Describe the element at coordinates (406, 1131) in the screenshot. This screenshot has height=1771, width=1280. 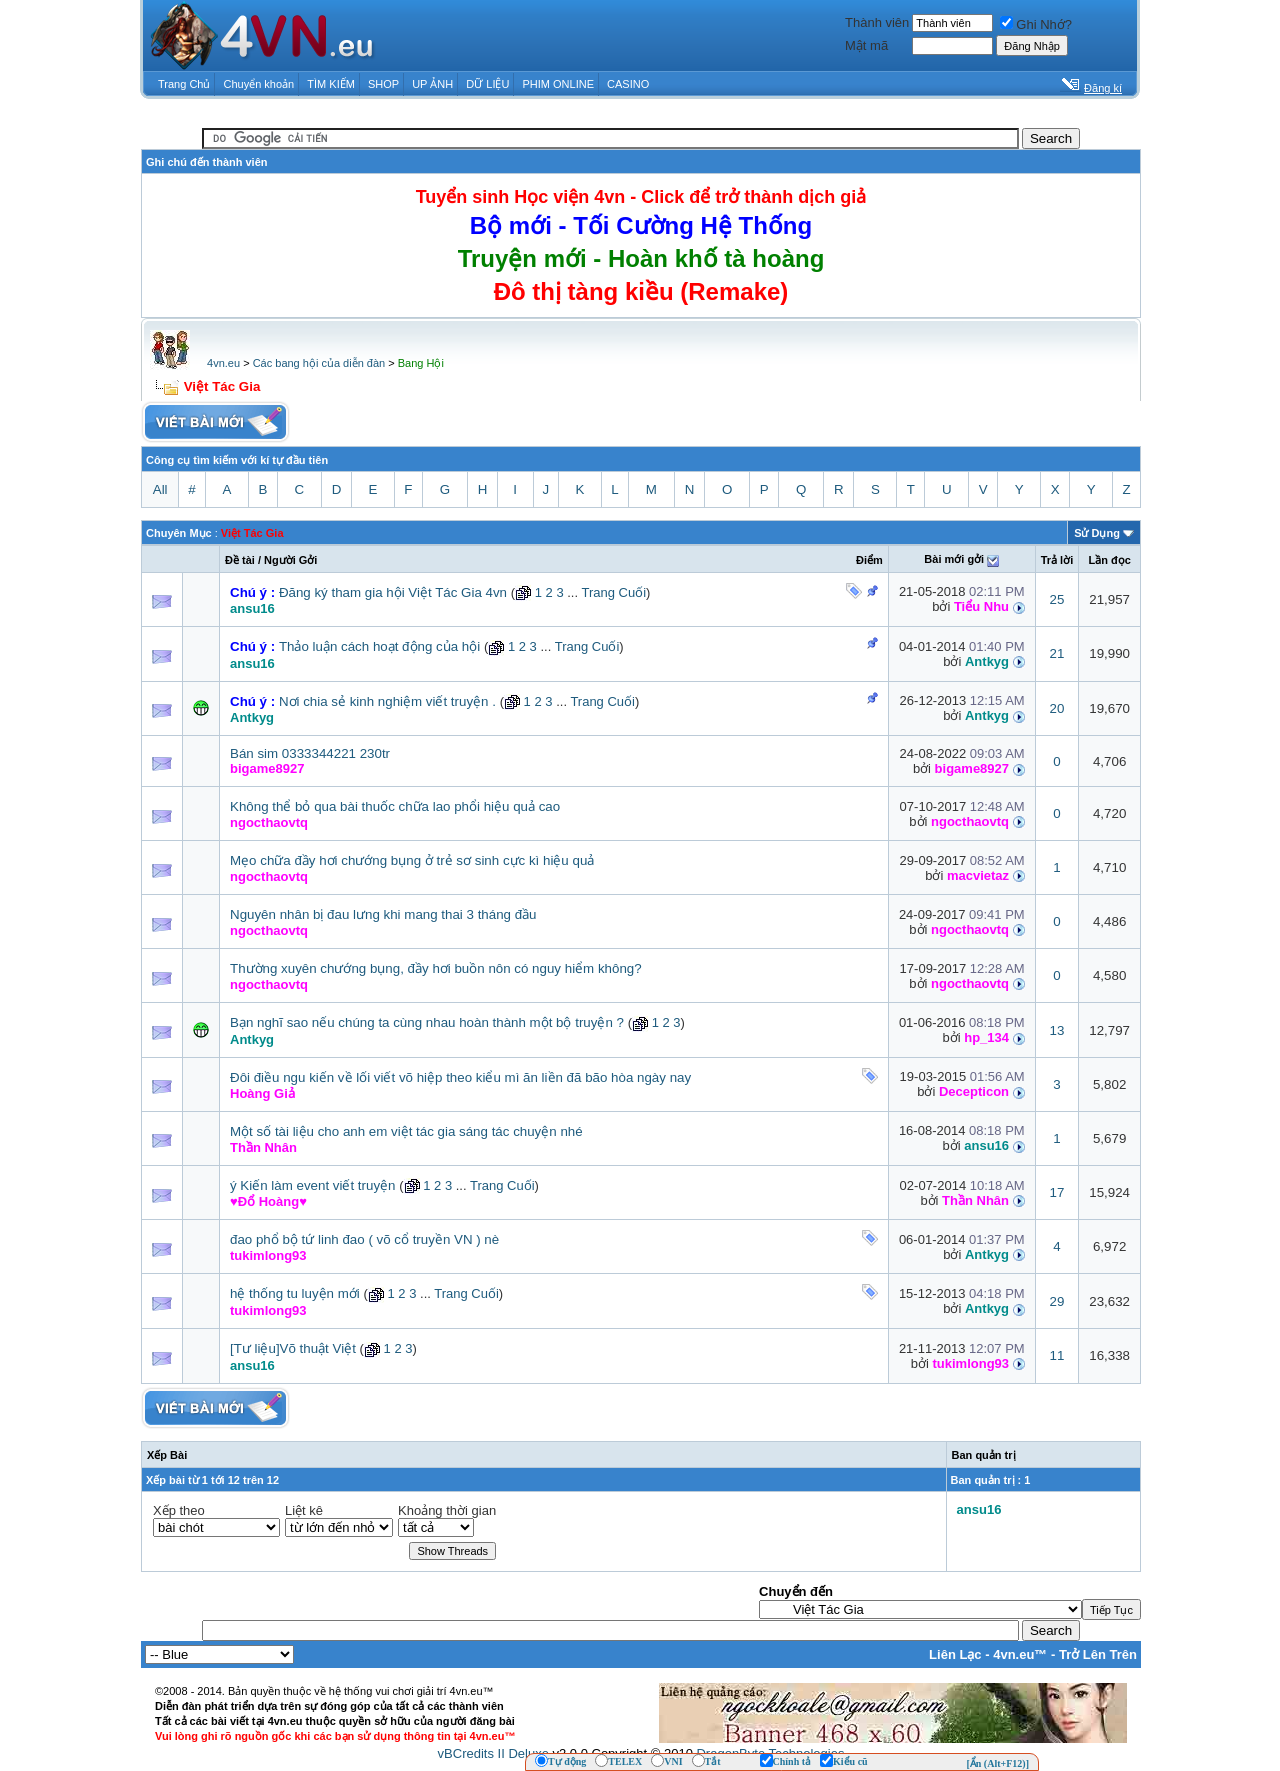
I see `Một số tài liệu cho anh em việt tác gia sáng tác chuyện nhé` at that location.